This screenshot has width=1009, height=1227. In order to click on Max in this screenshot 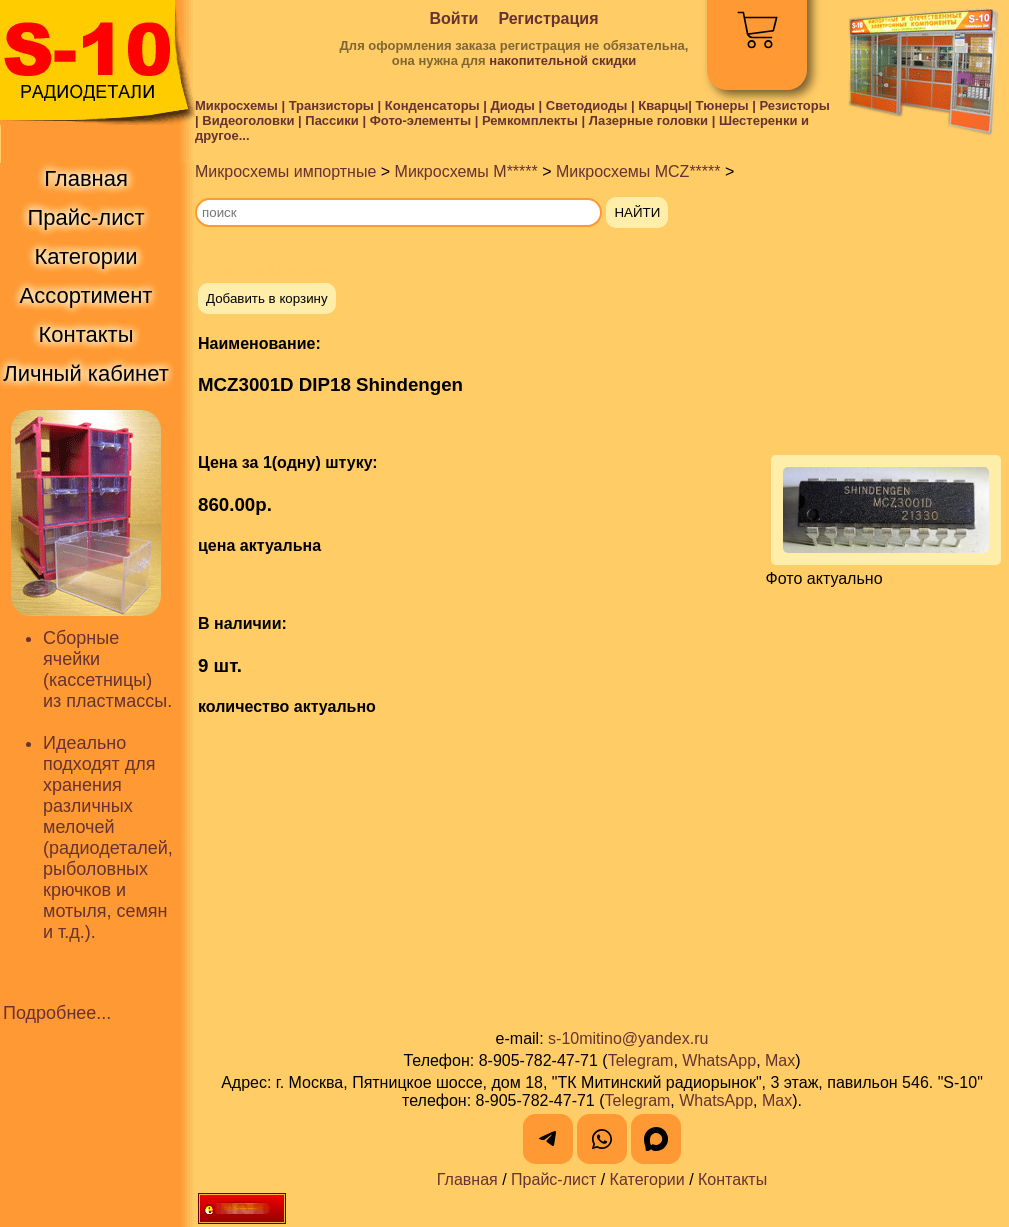, I will do `click(780, 1060)`.